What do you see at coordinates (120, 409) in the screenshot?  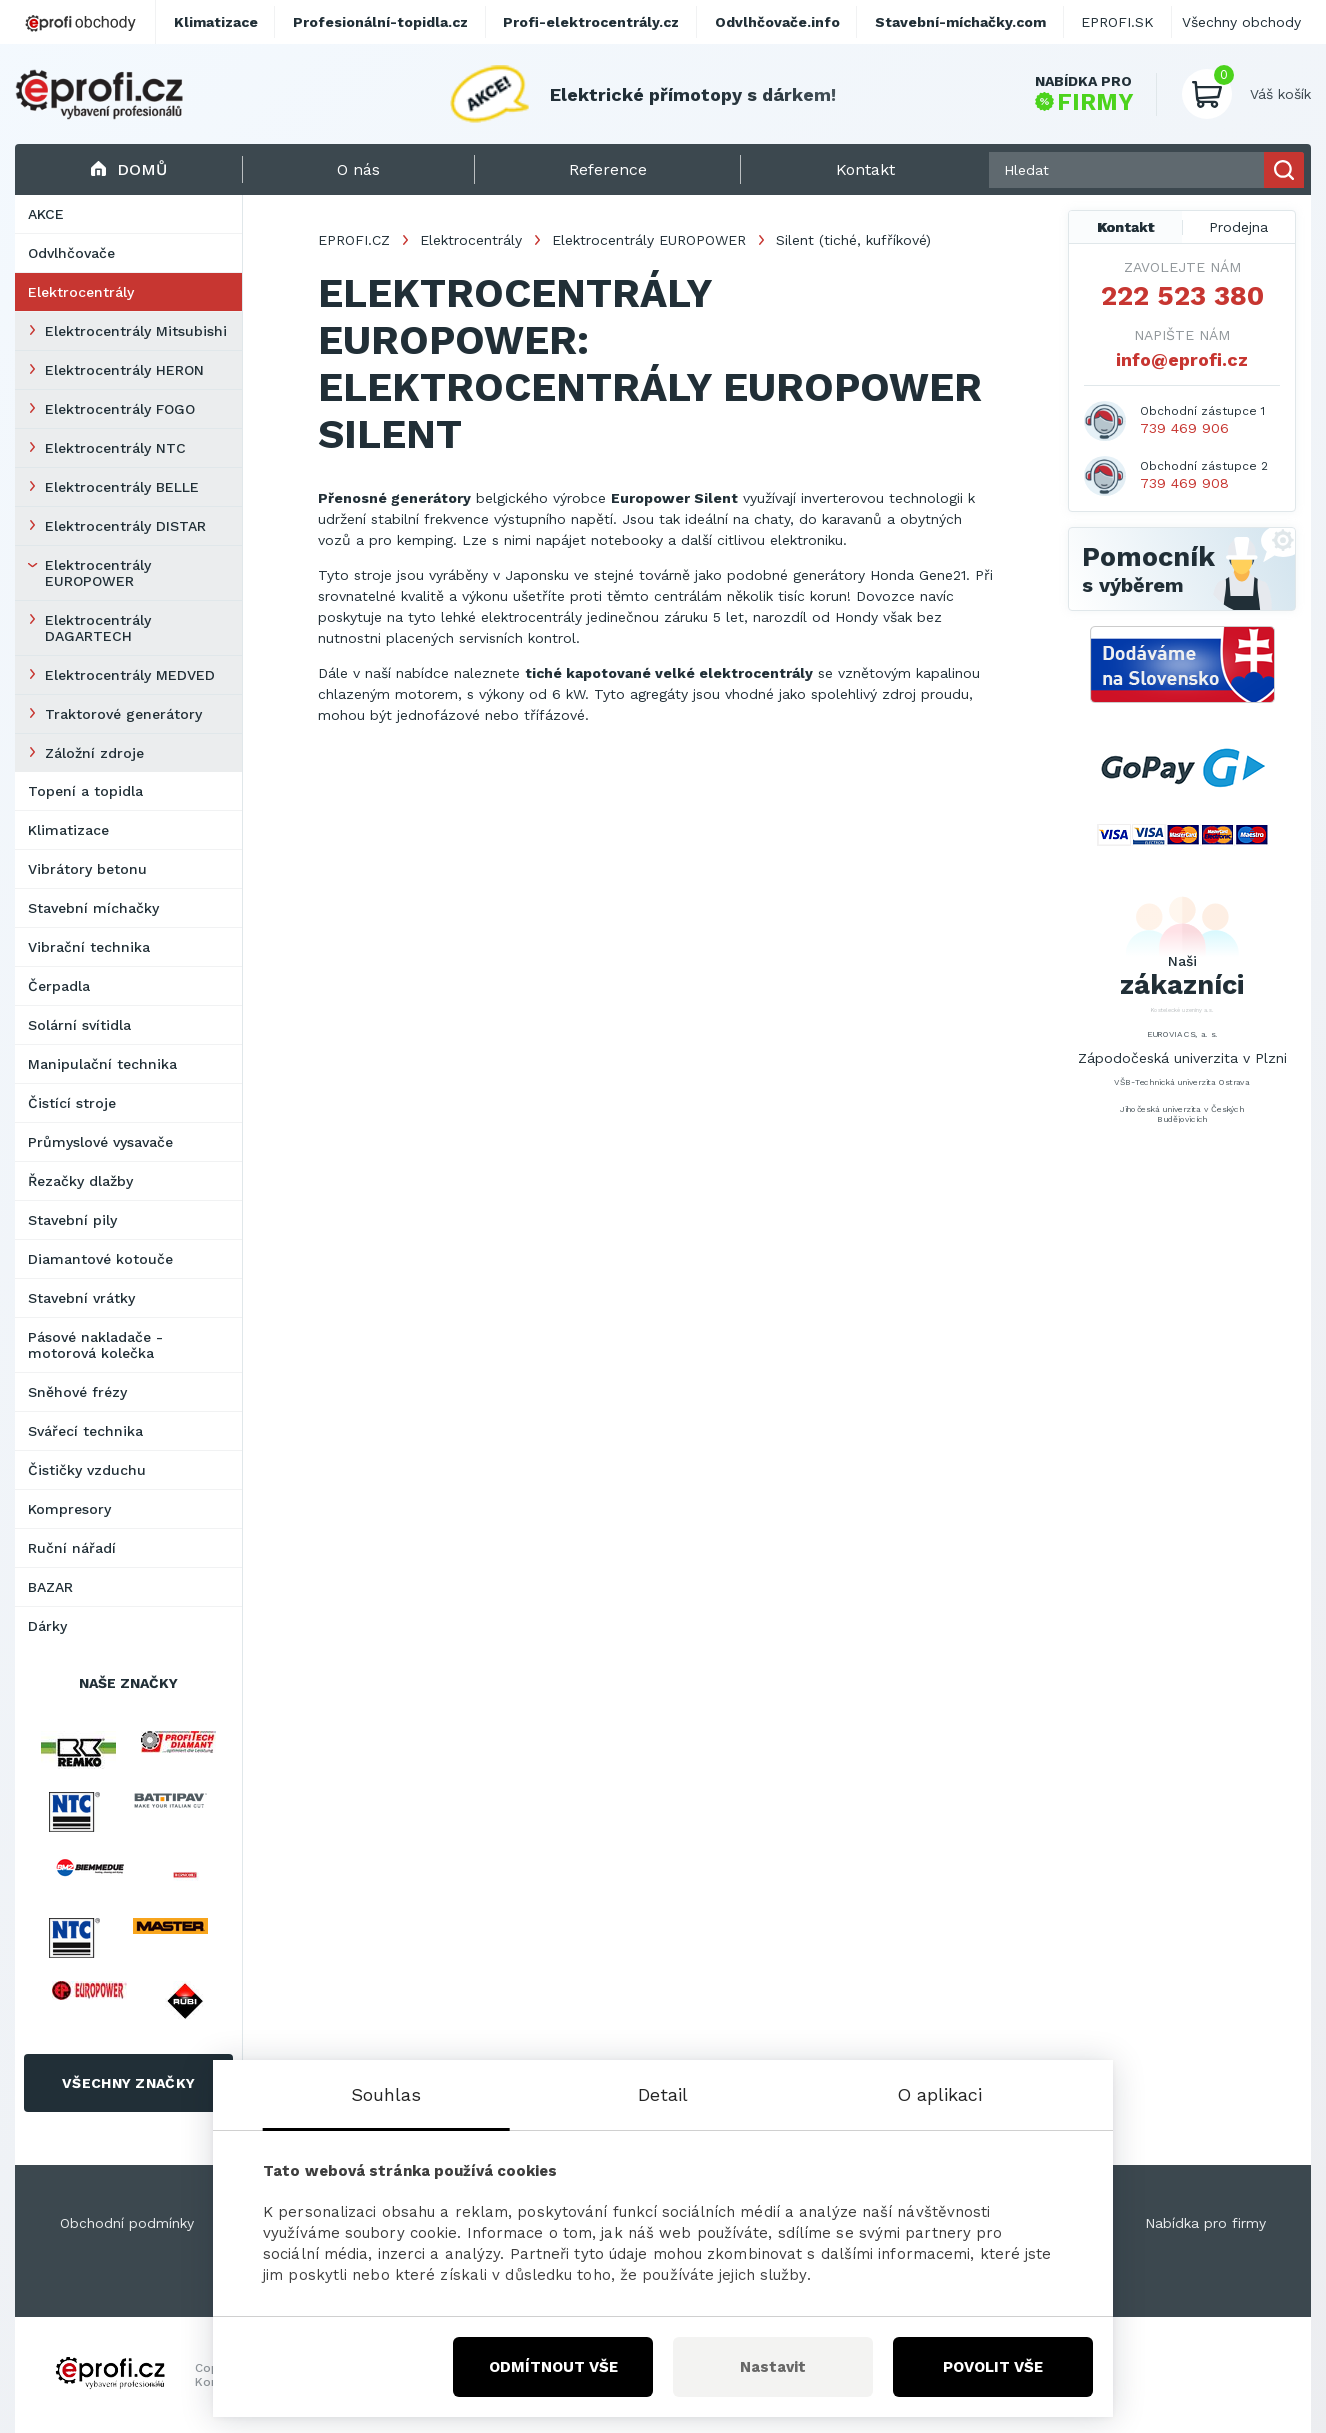 I see `Elektrocentrály FOGO` at bounding box center [120, 409].